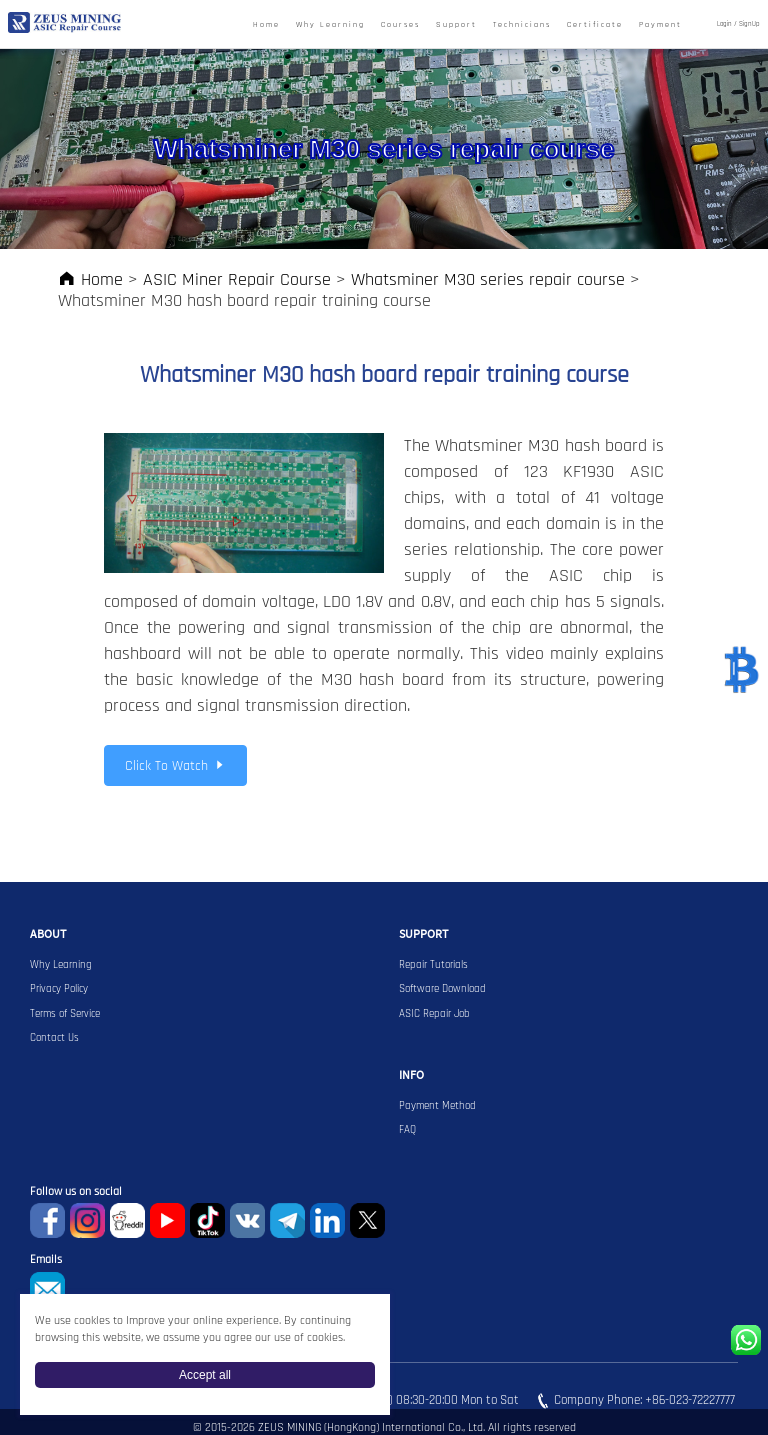  Describe the element at coordinates (434, 1014) in the screenshot. I see `ASIC Repair Job` at that location.